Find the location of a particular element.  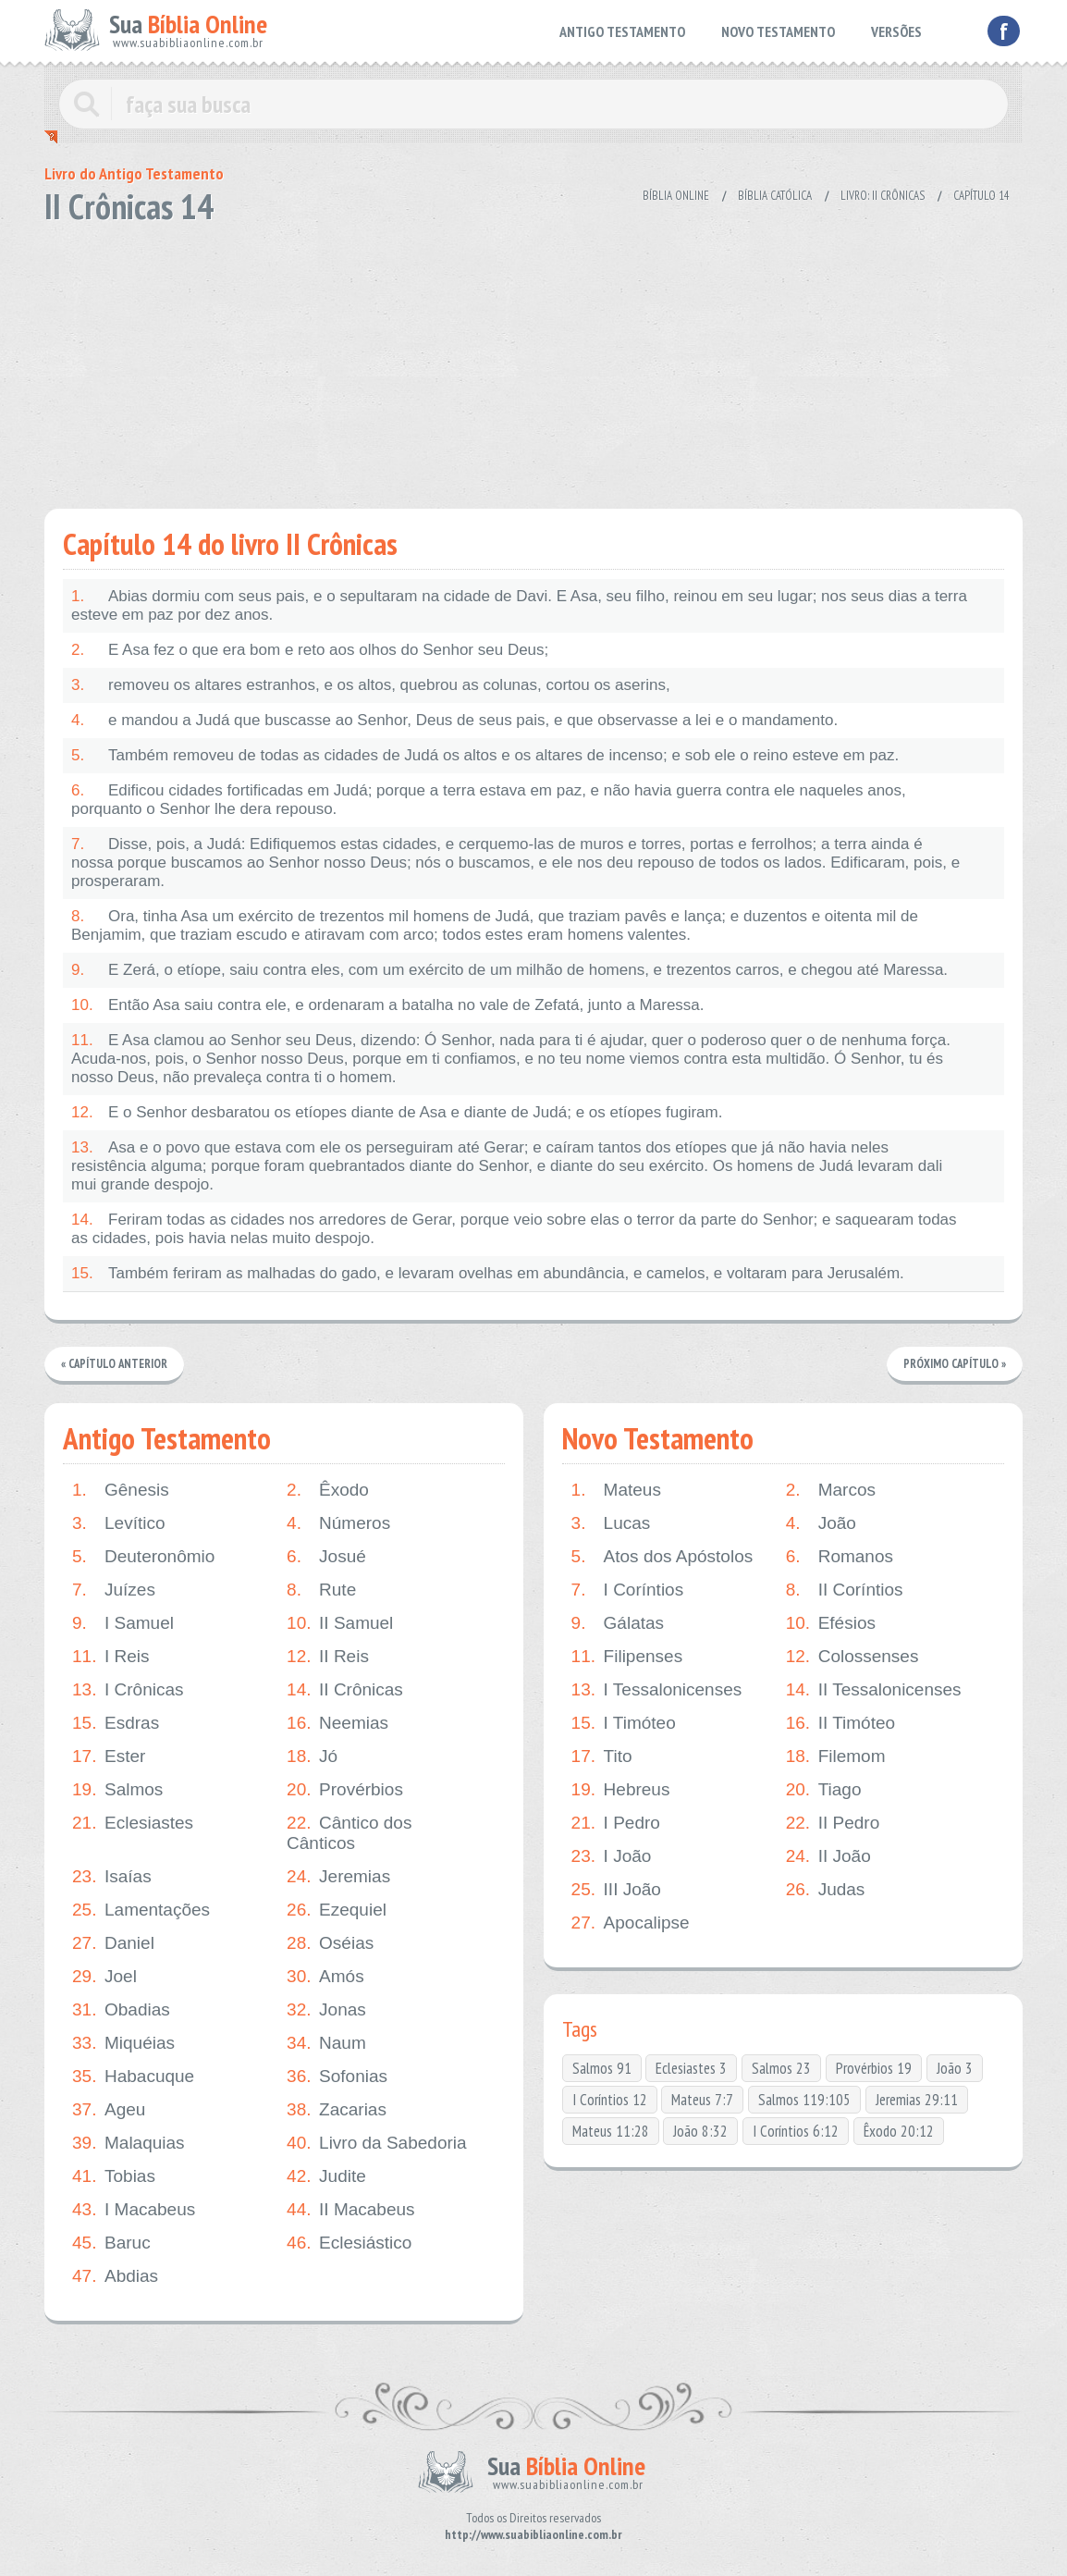

II Reis is located at coordinates (328, 1656).